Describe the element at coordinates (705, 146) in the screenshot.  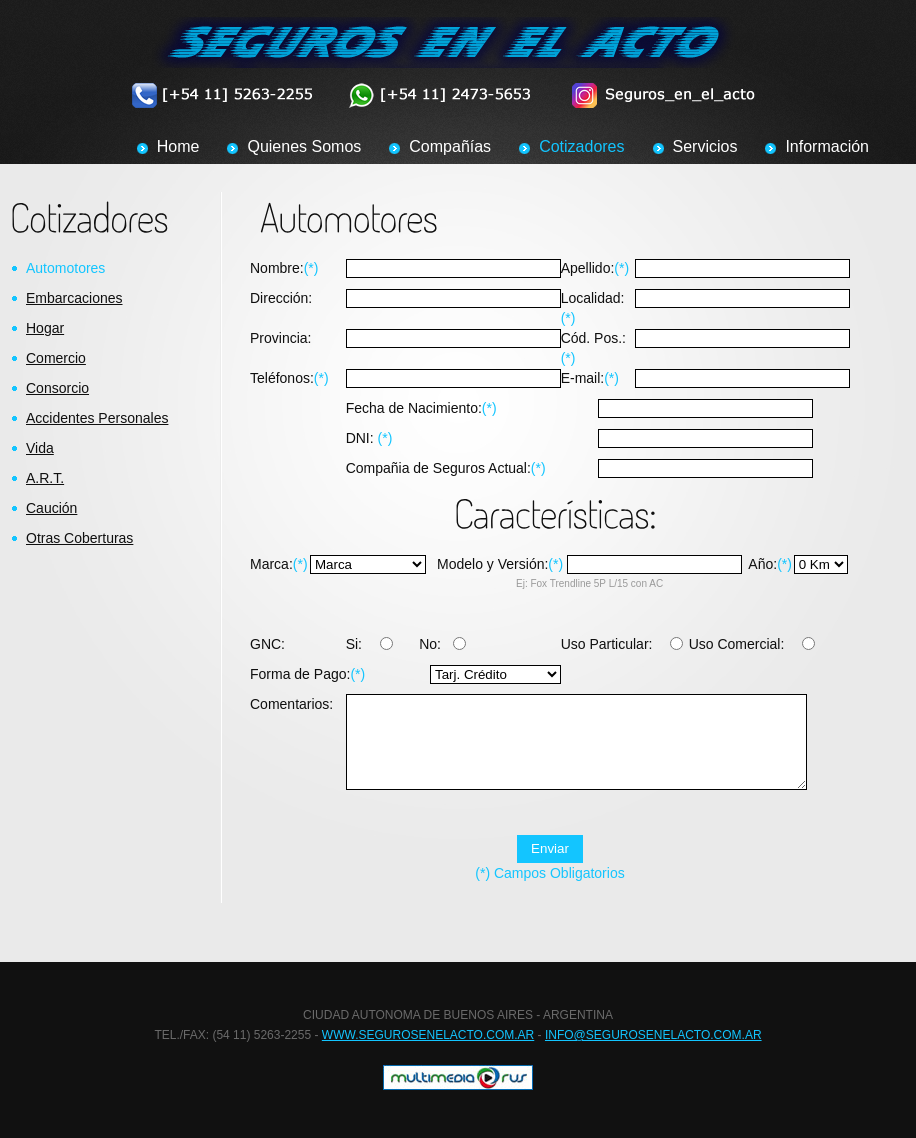
I see `Servicios` at that location.